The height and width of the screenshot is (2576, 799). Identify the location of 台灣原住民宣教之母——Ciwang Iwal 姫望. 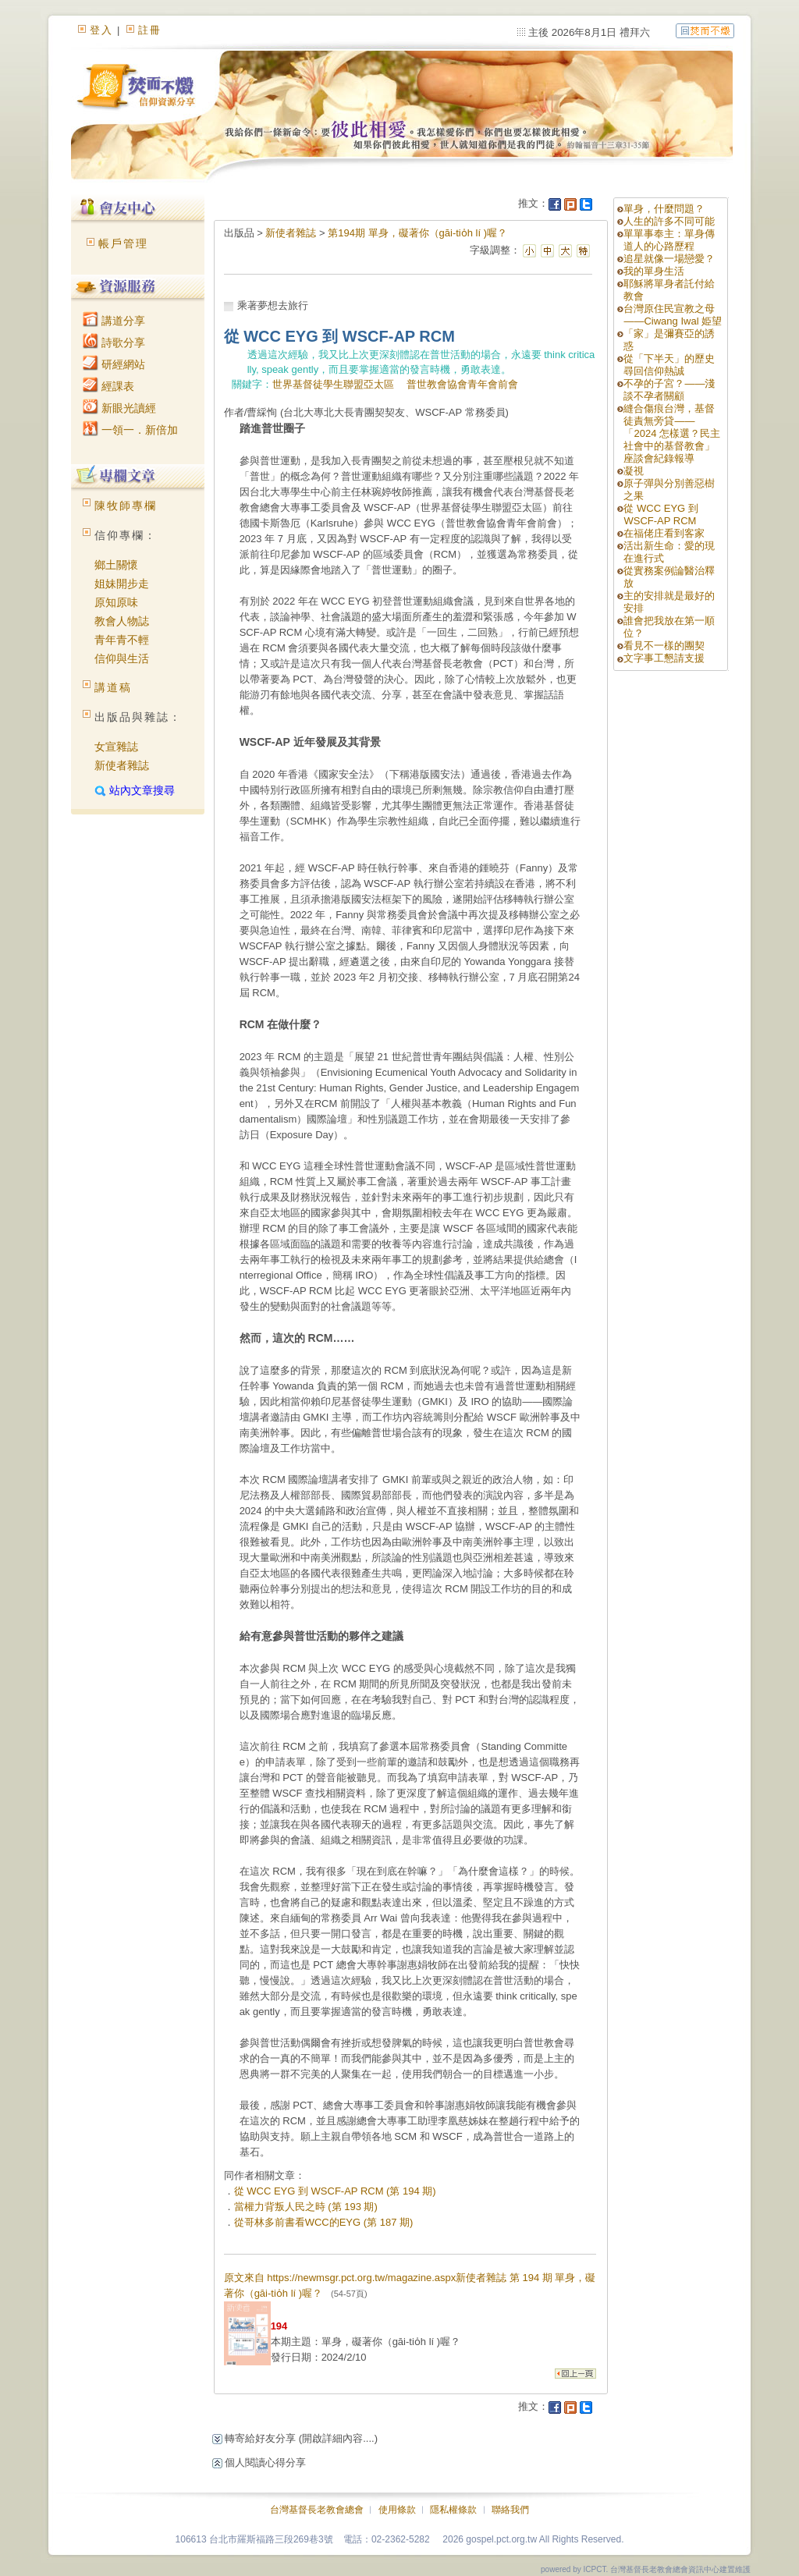
(672, 315).